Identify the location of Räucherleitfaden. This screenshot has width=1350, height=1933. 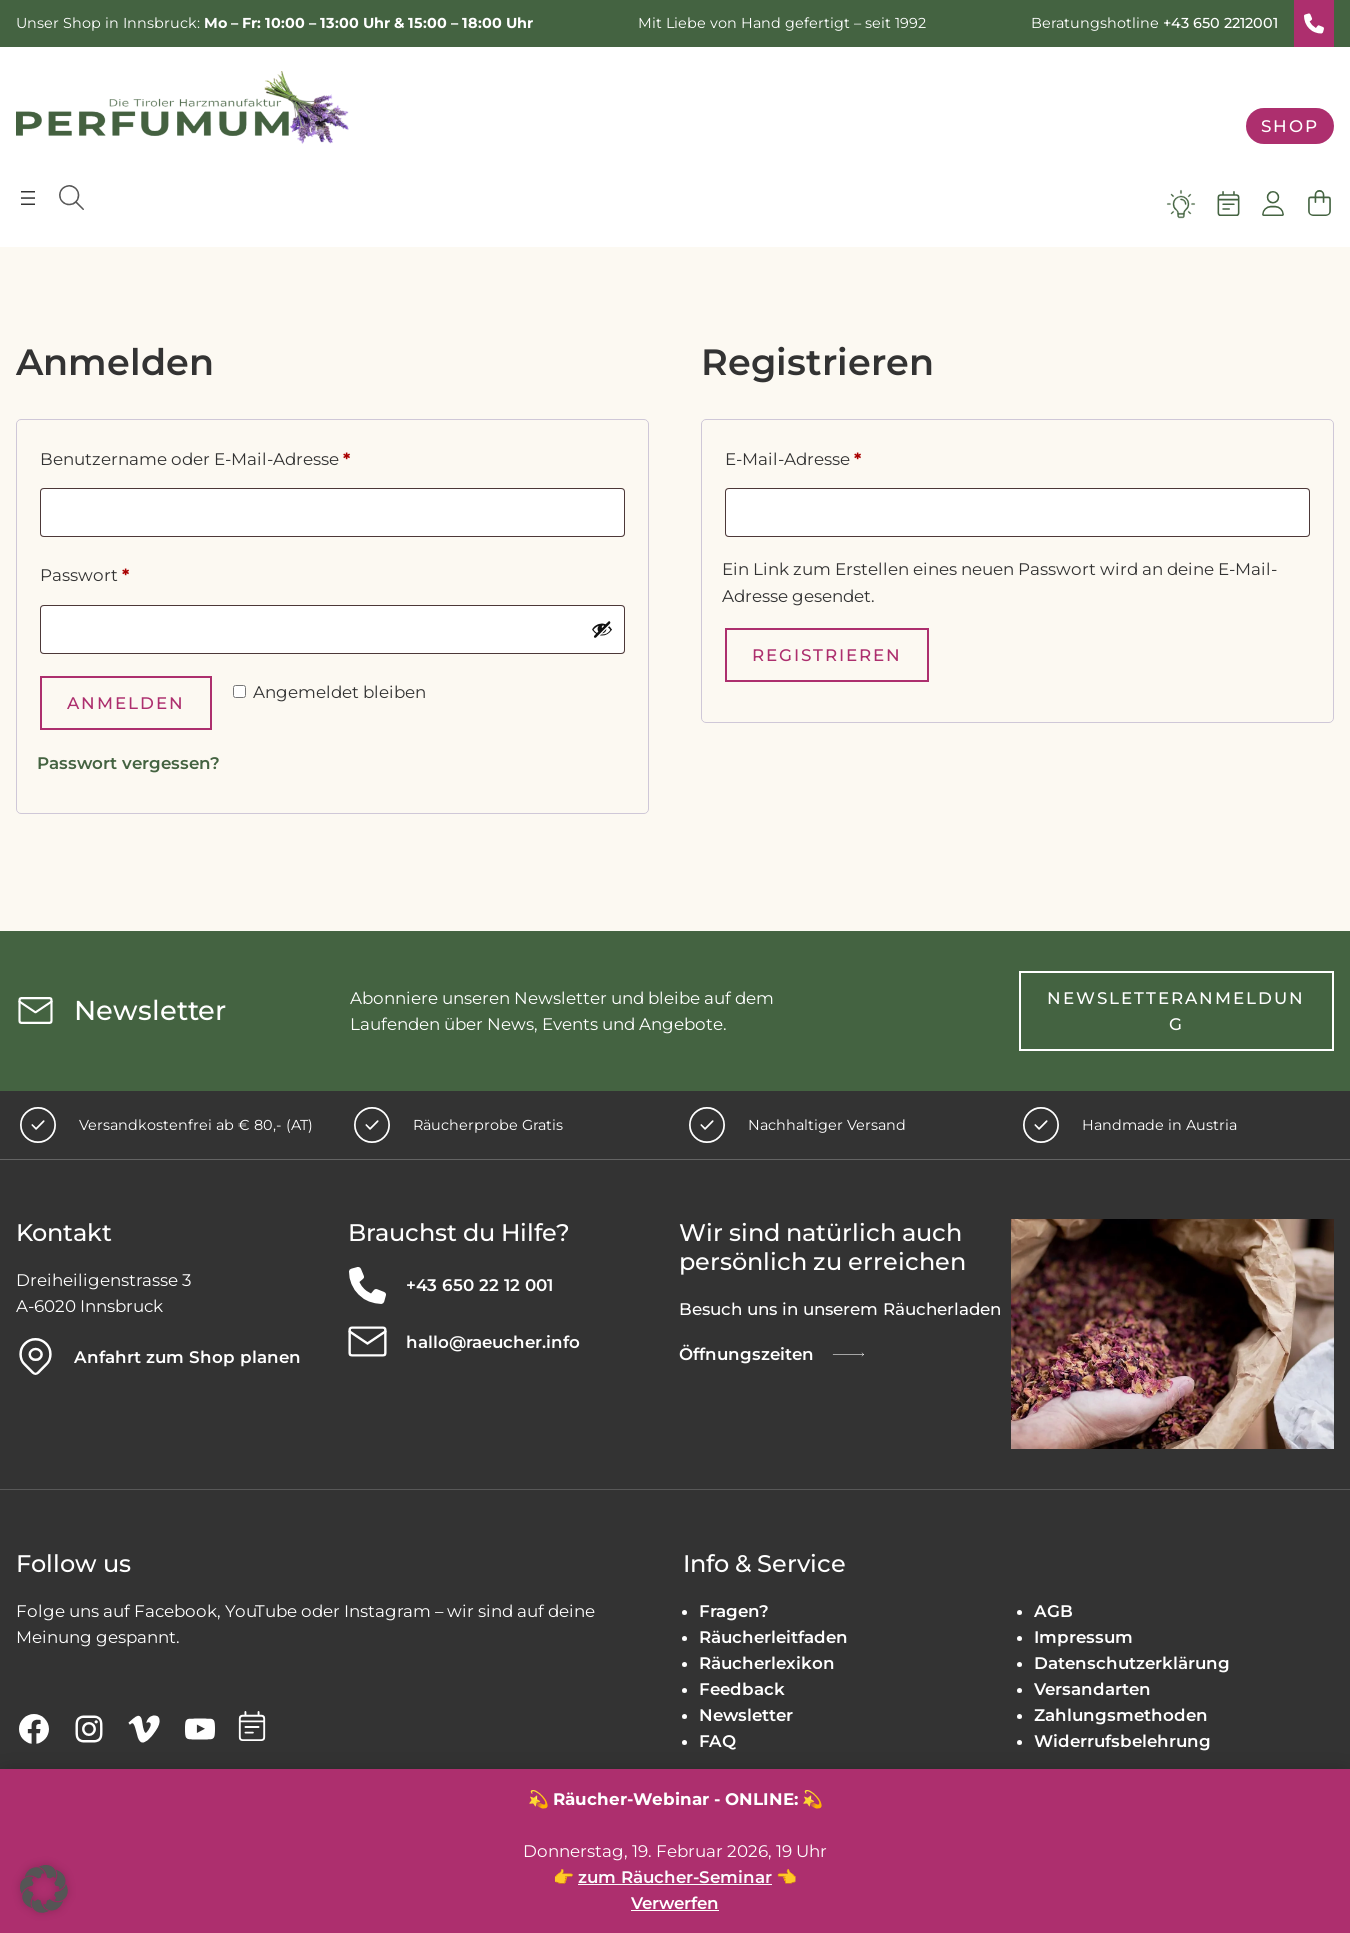
(773, 1637).